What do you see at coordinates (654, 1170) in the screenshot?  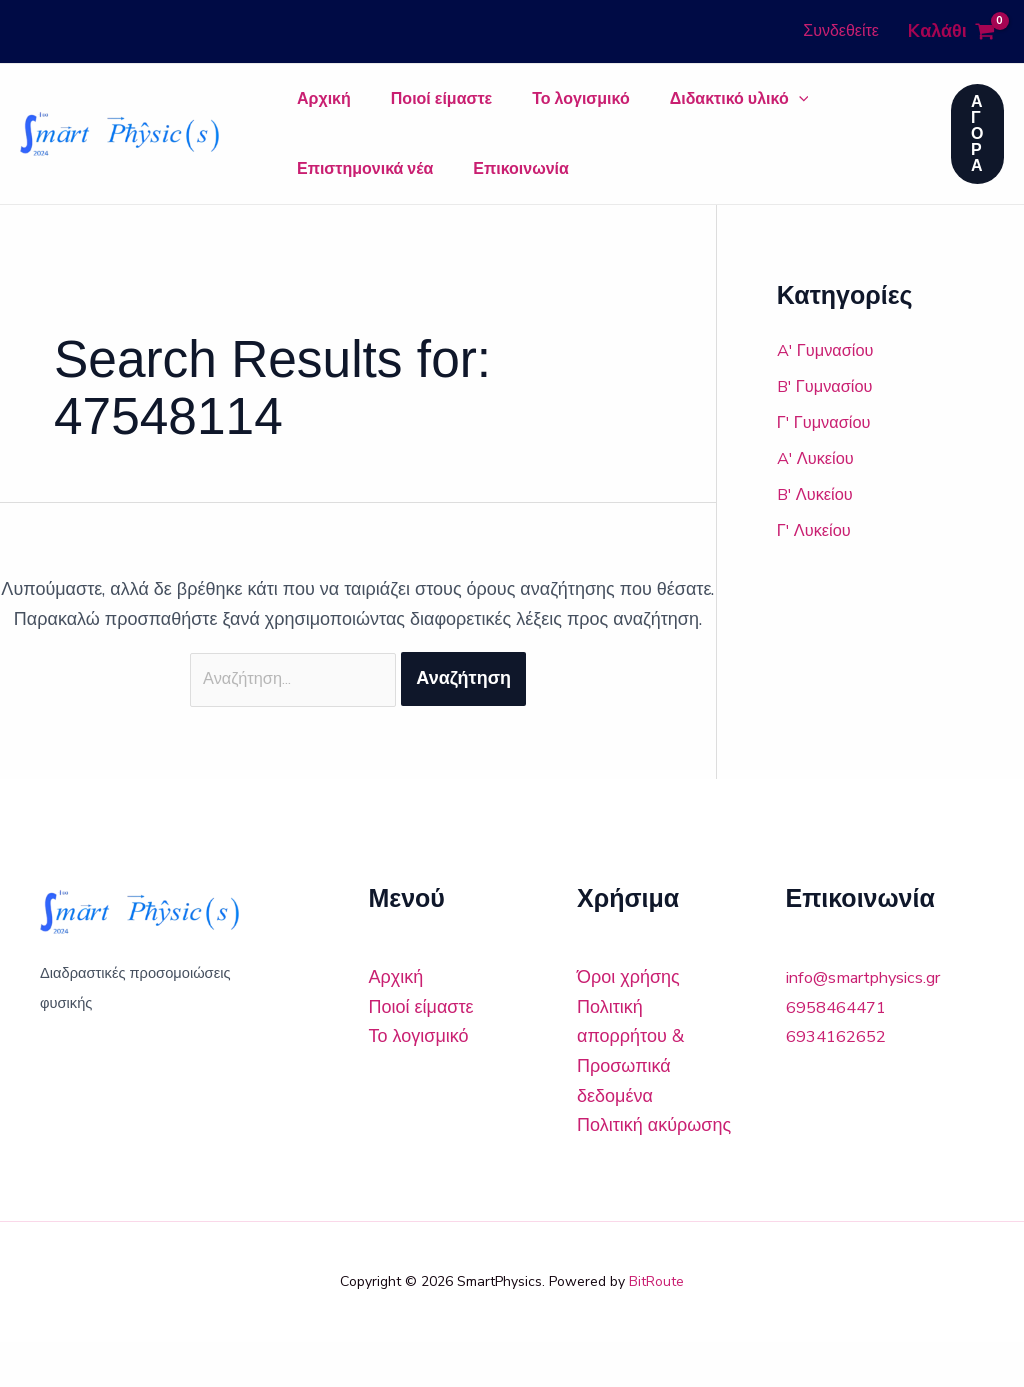 I see `Πολιτική ακύρωσης` at bounding box center [654, 1170].